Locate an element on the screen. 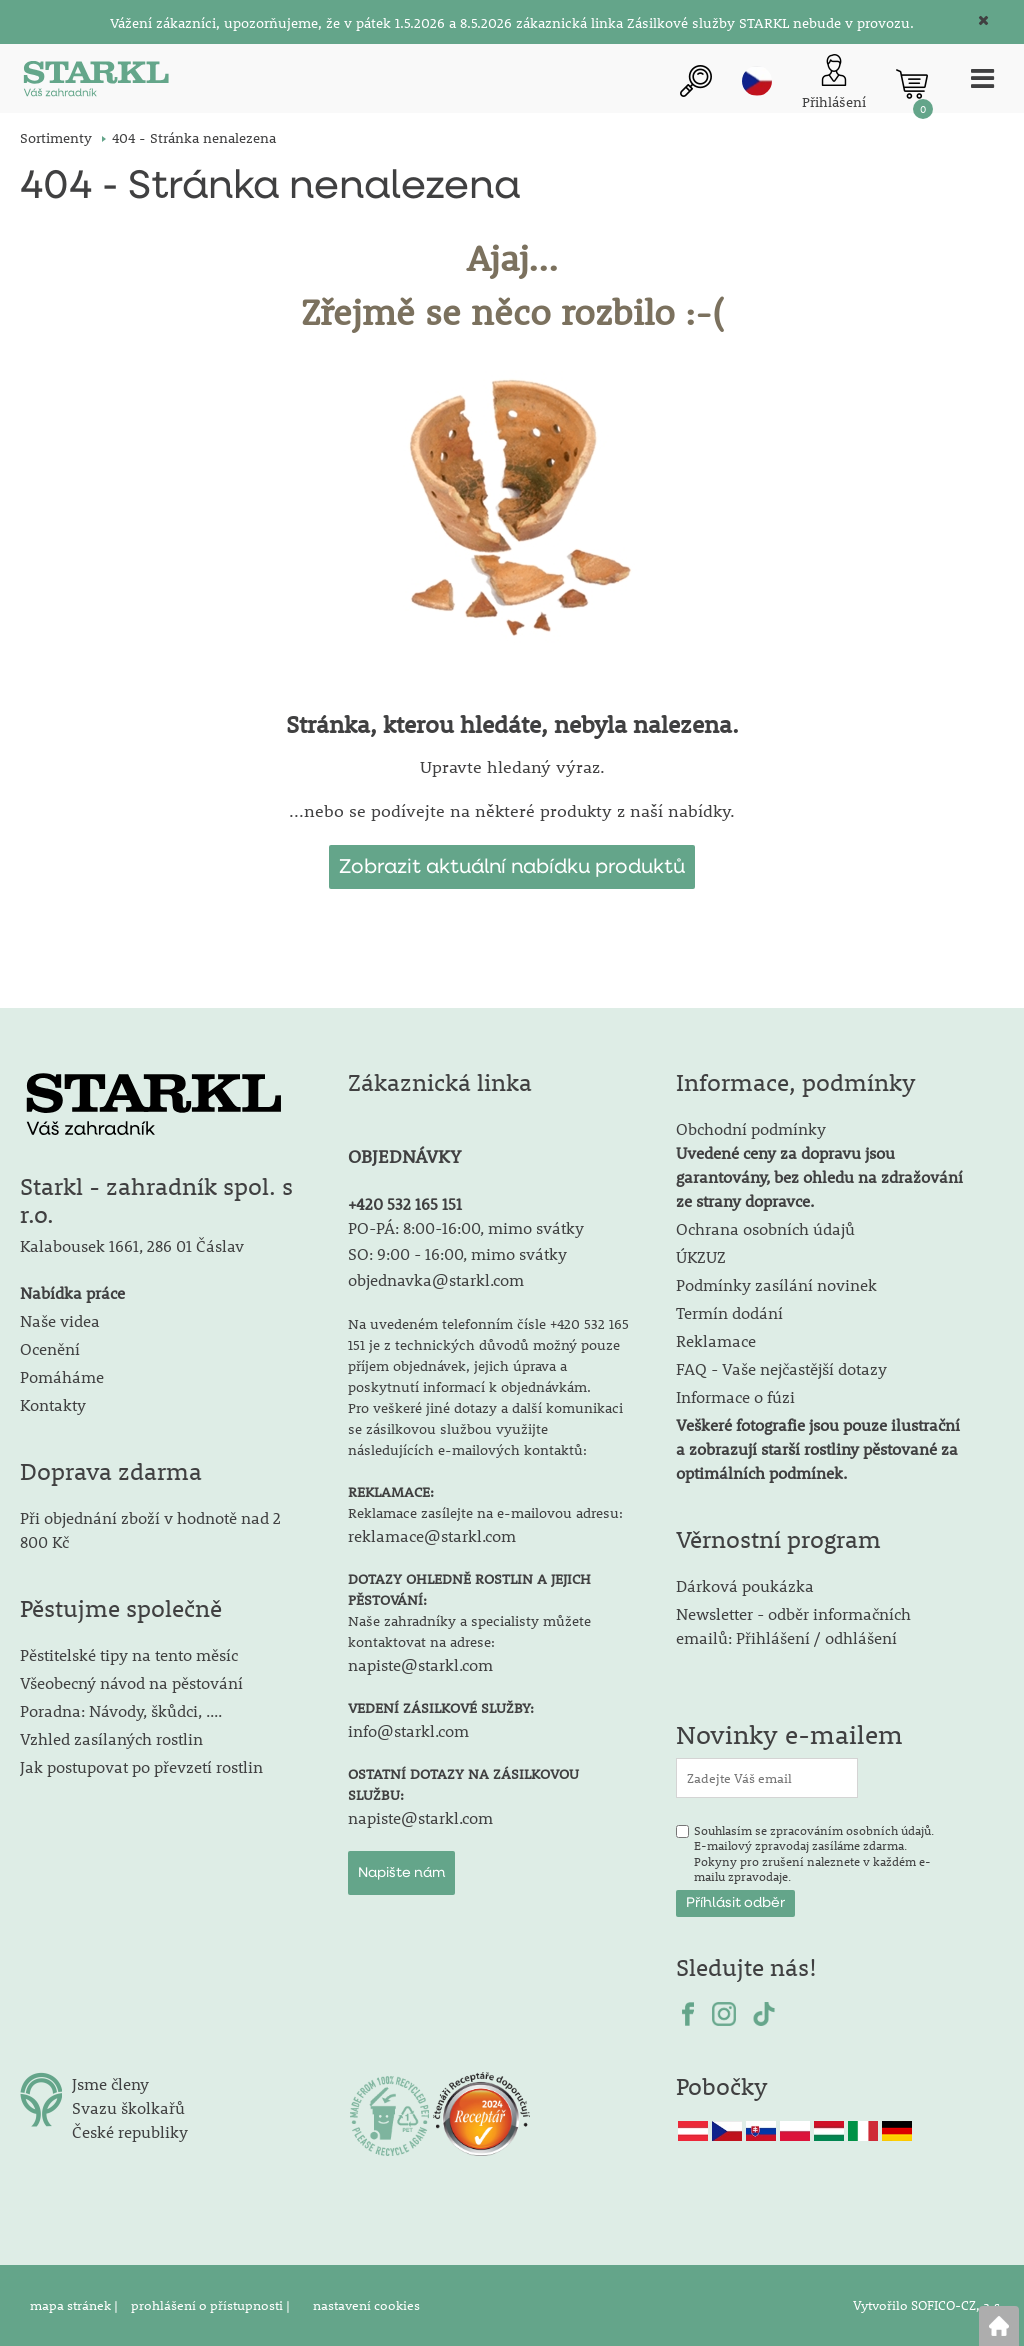 This screenshot has height=2346, width=1024. Termín dodání is located at coordinates (729, 1312).